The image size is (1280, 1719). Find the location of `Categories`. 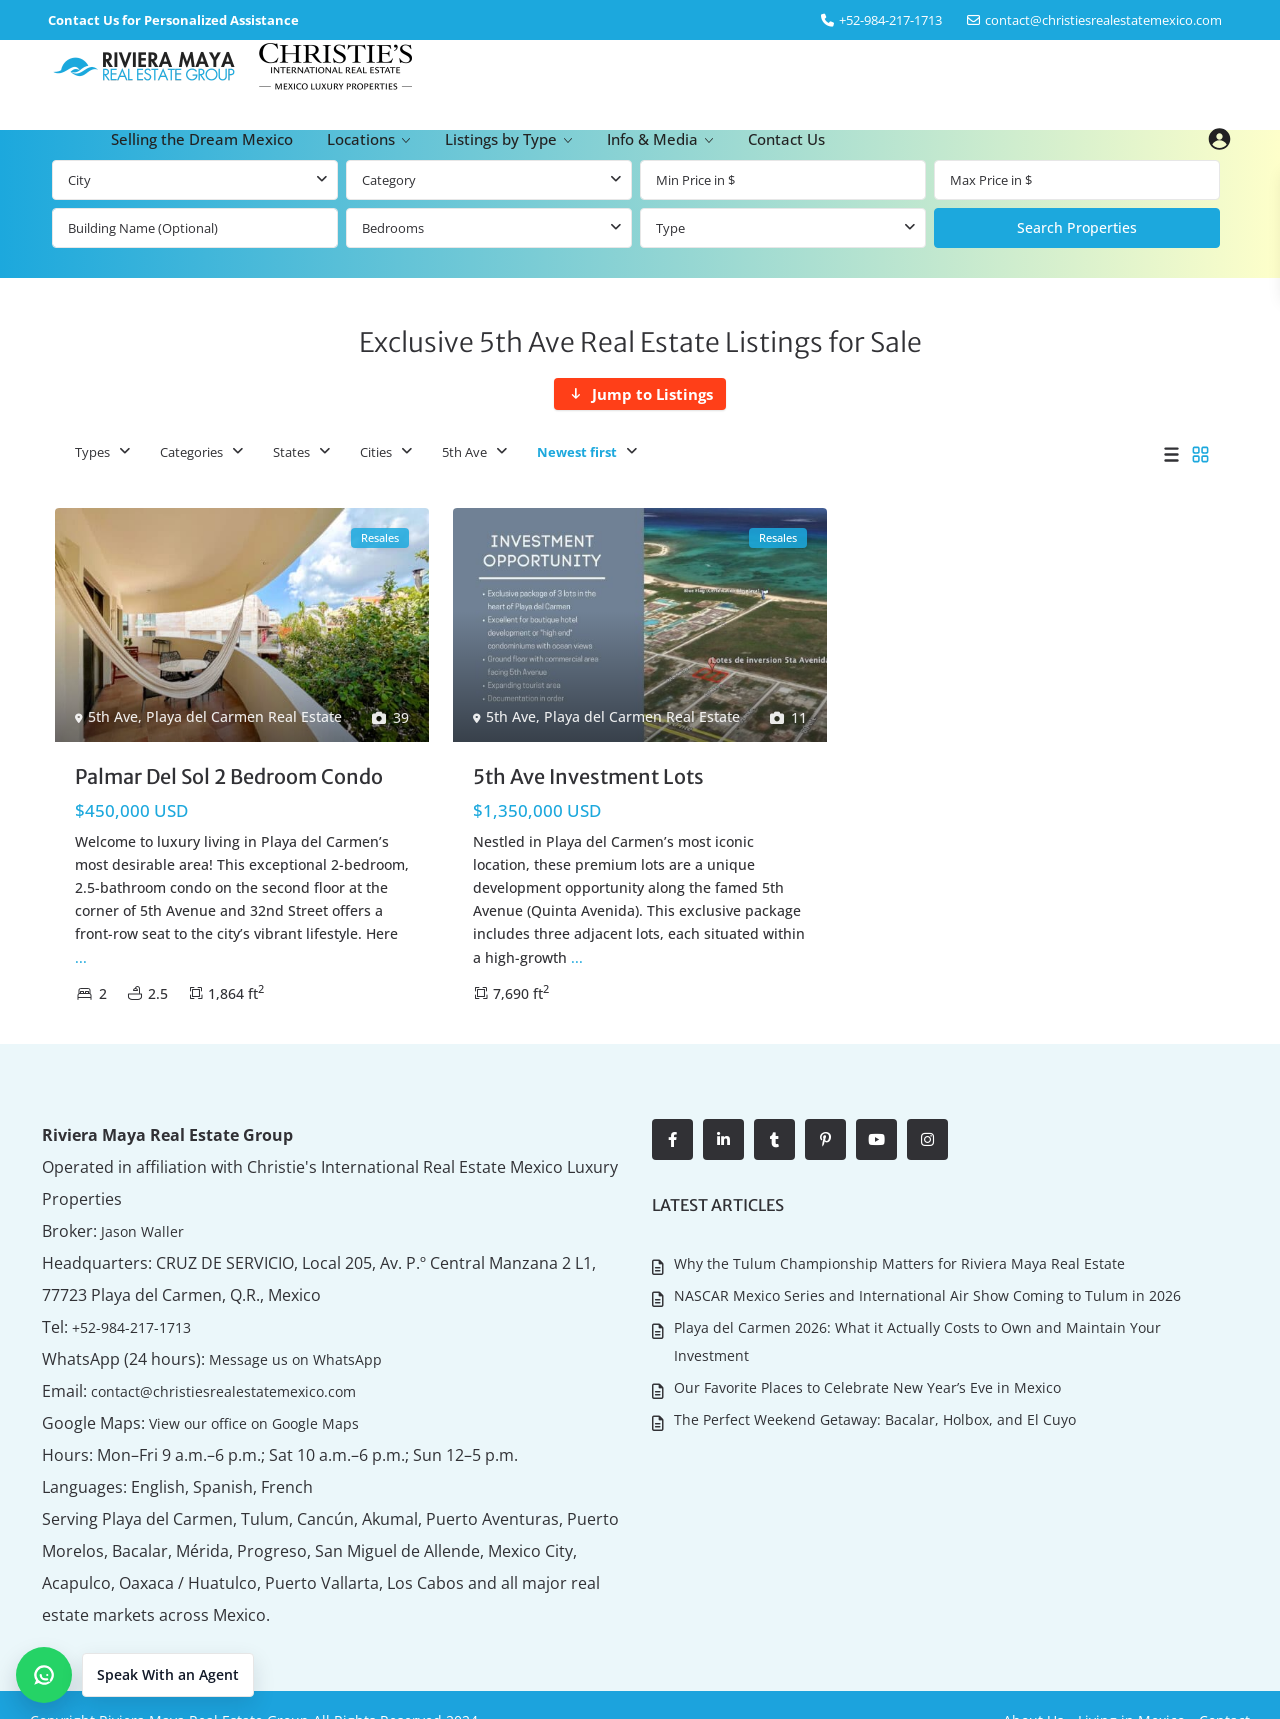

Categories is located at coordinates (191, 452).